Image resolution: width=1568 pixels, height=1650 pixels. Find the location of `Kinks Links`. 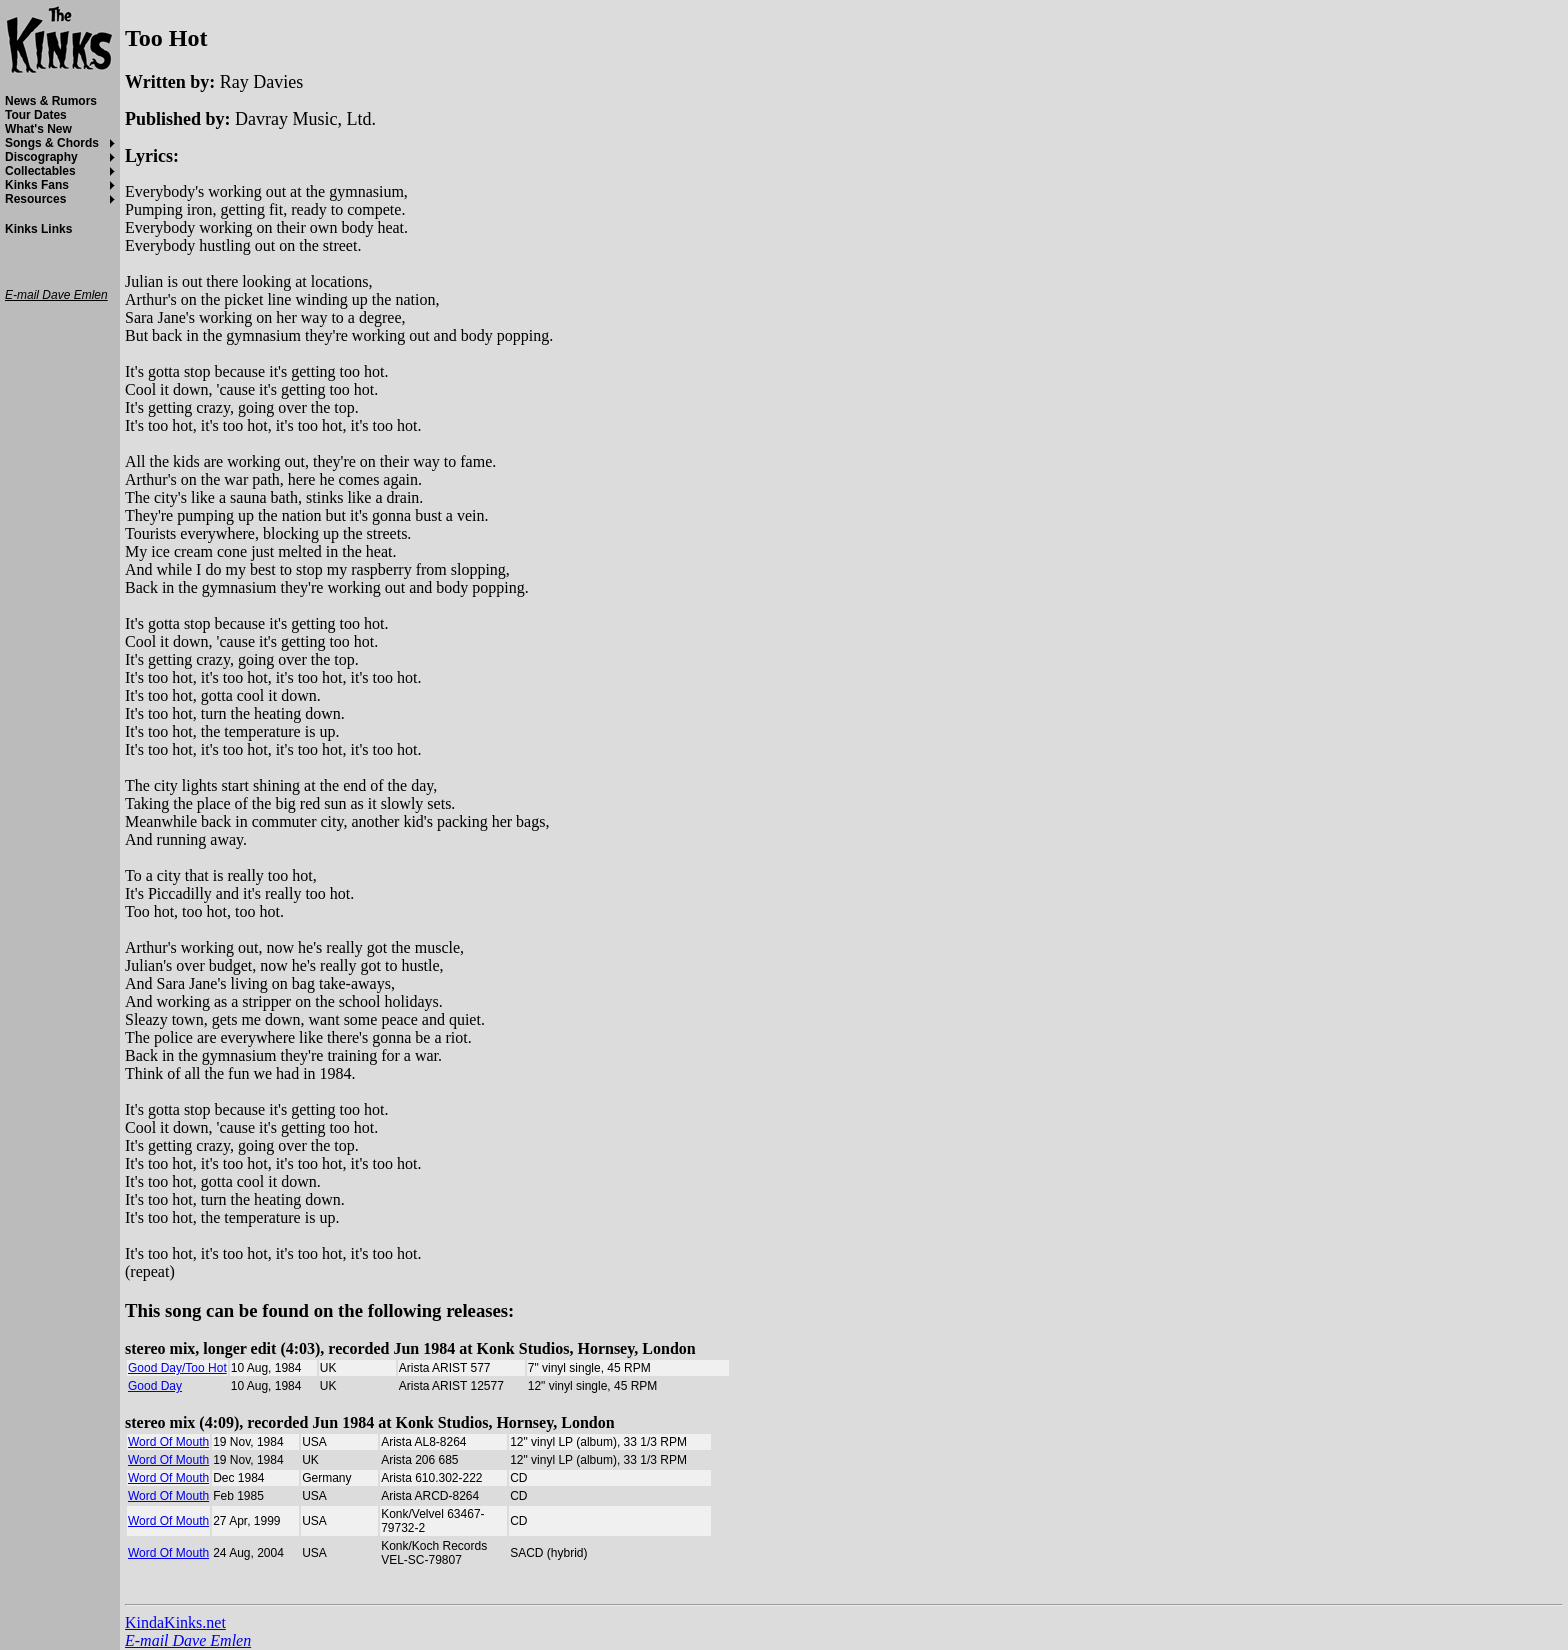

Kinks Links is located at coordinates (38, 229).